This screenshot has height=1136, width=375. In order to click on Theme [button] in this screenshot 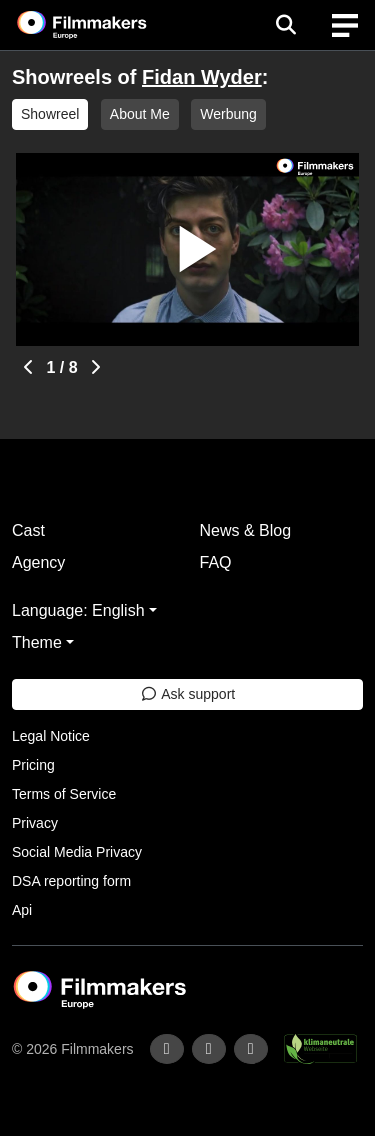, I will do `click(37, 642)`.